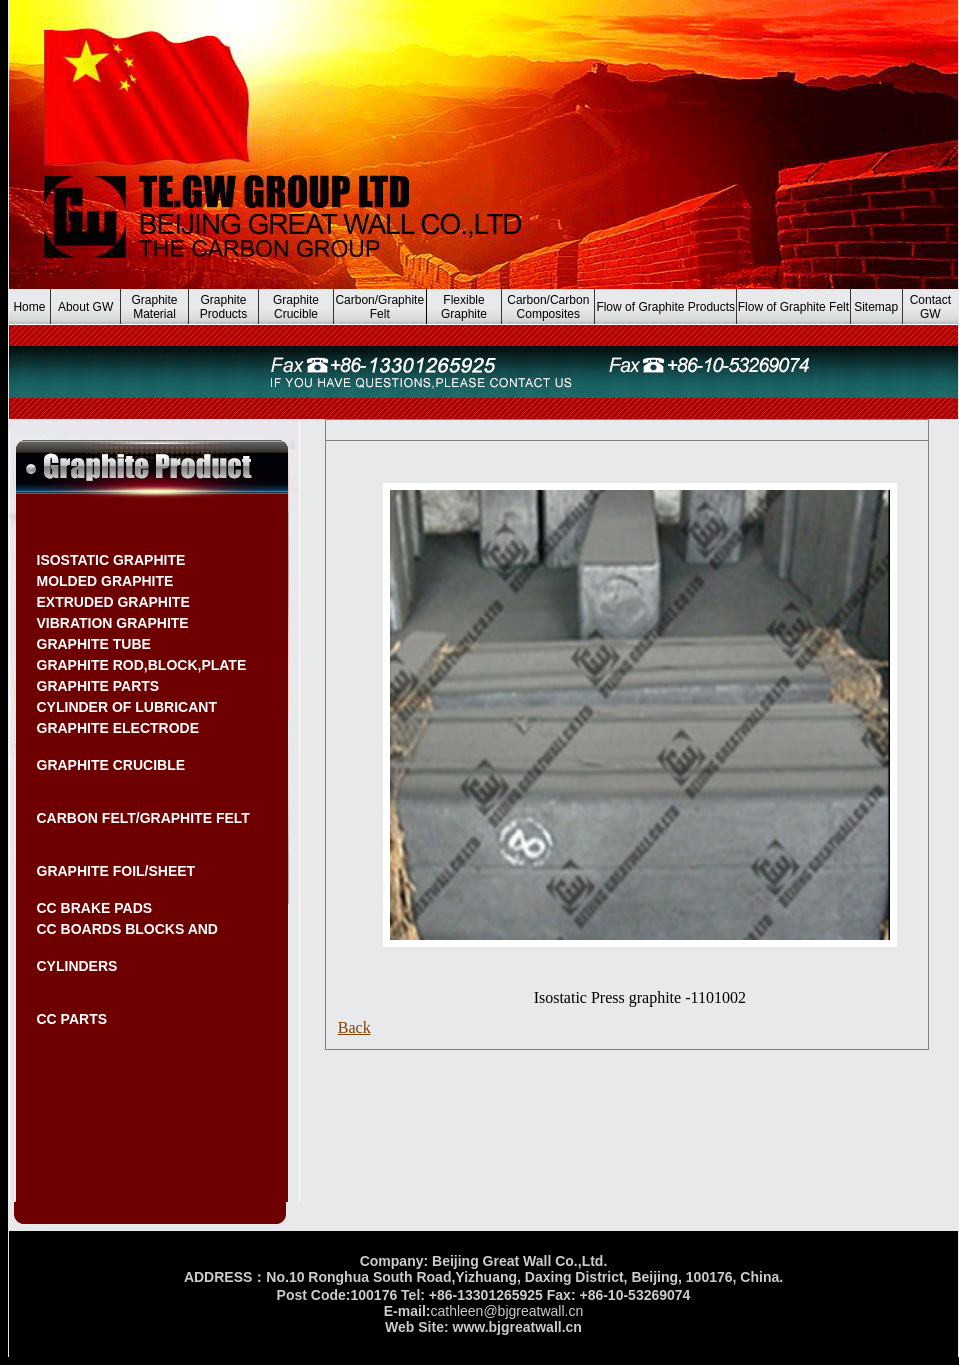  I want to click on Contact GW, so click(930, 307).